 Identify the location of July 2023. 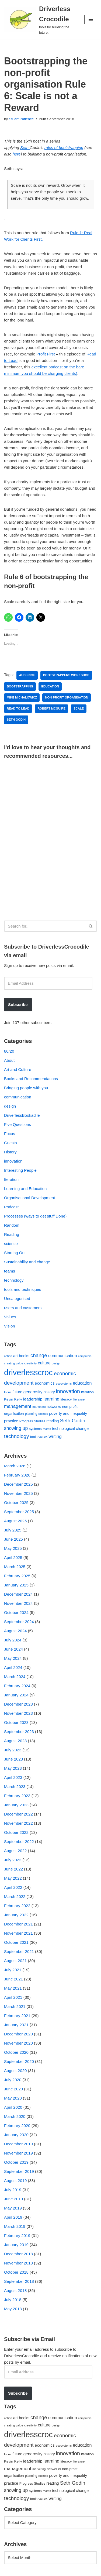
(12, 1750).